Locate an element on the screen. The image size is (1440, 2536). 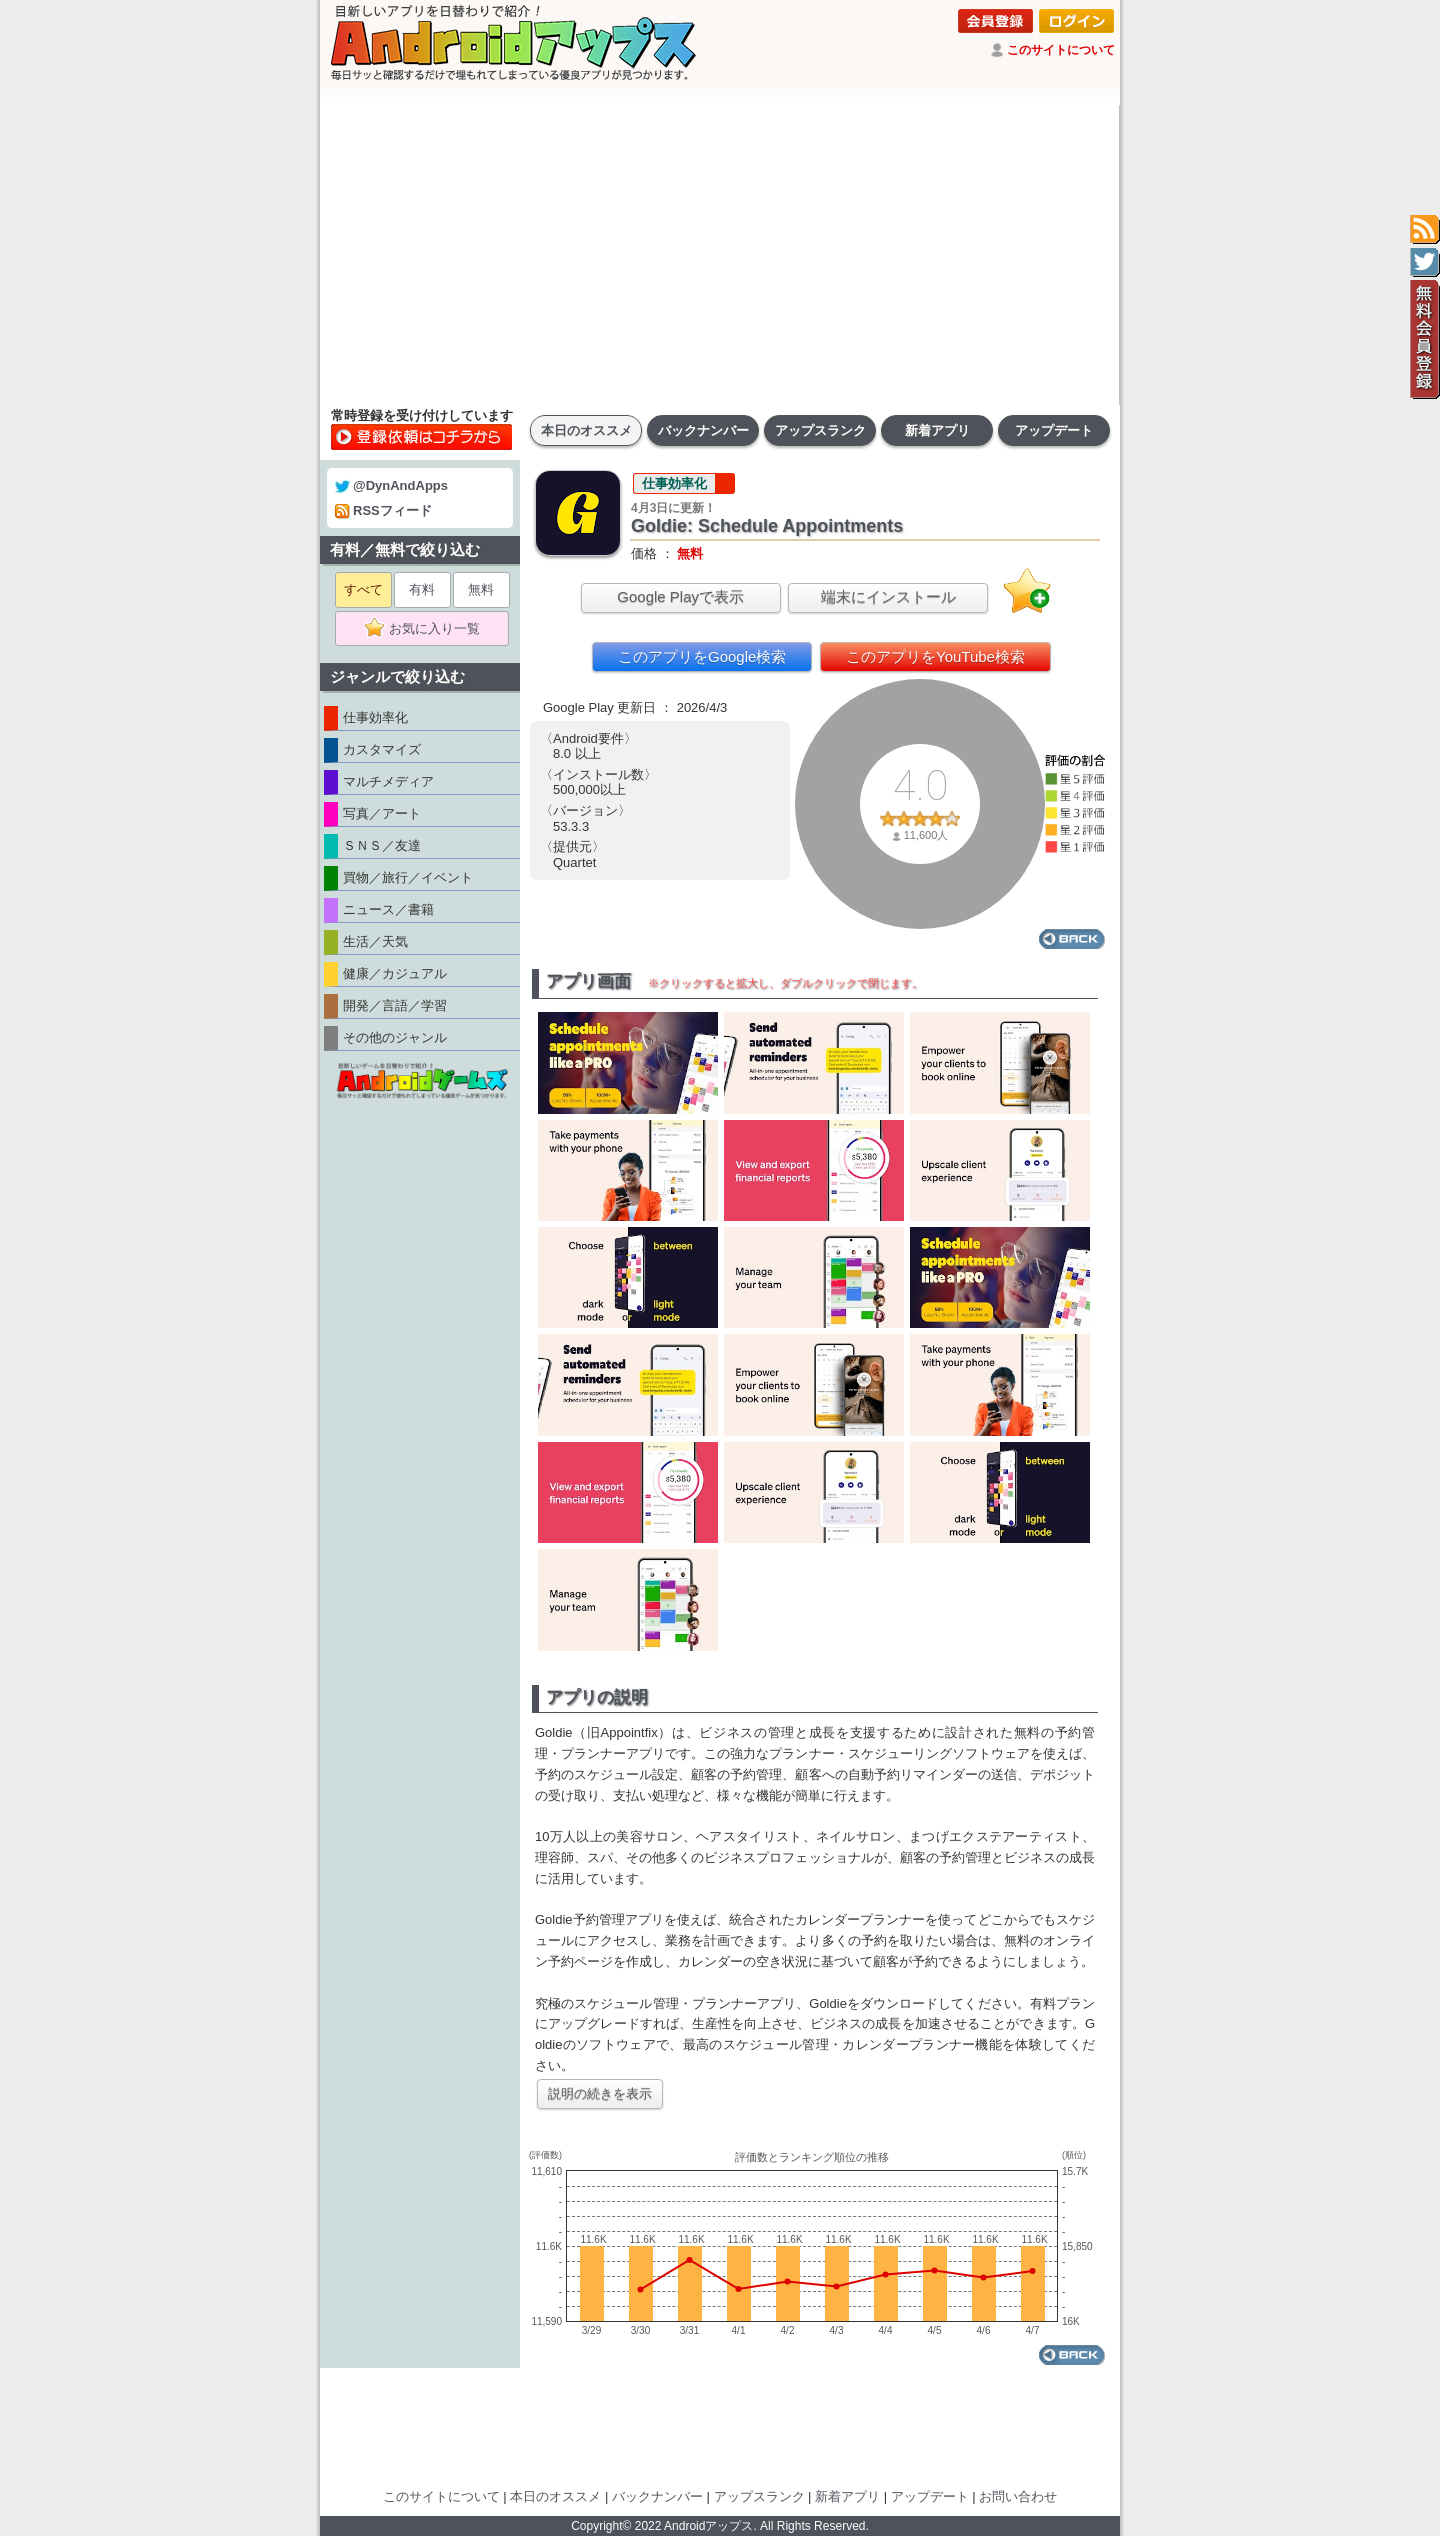
アップデート is located at coordinates (1054, 430).